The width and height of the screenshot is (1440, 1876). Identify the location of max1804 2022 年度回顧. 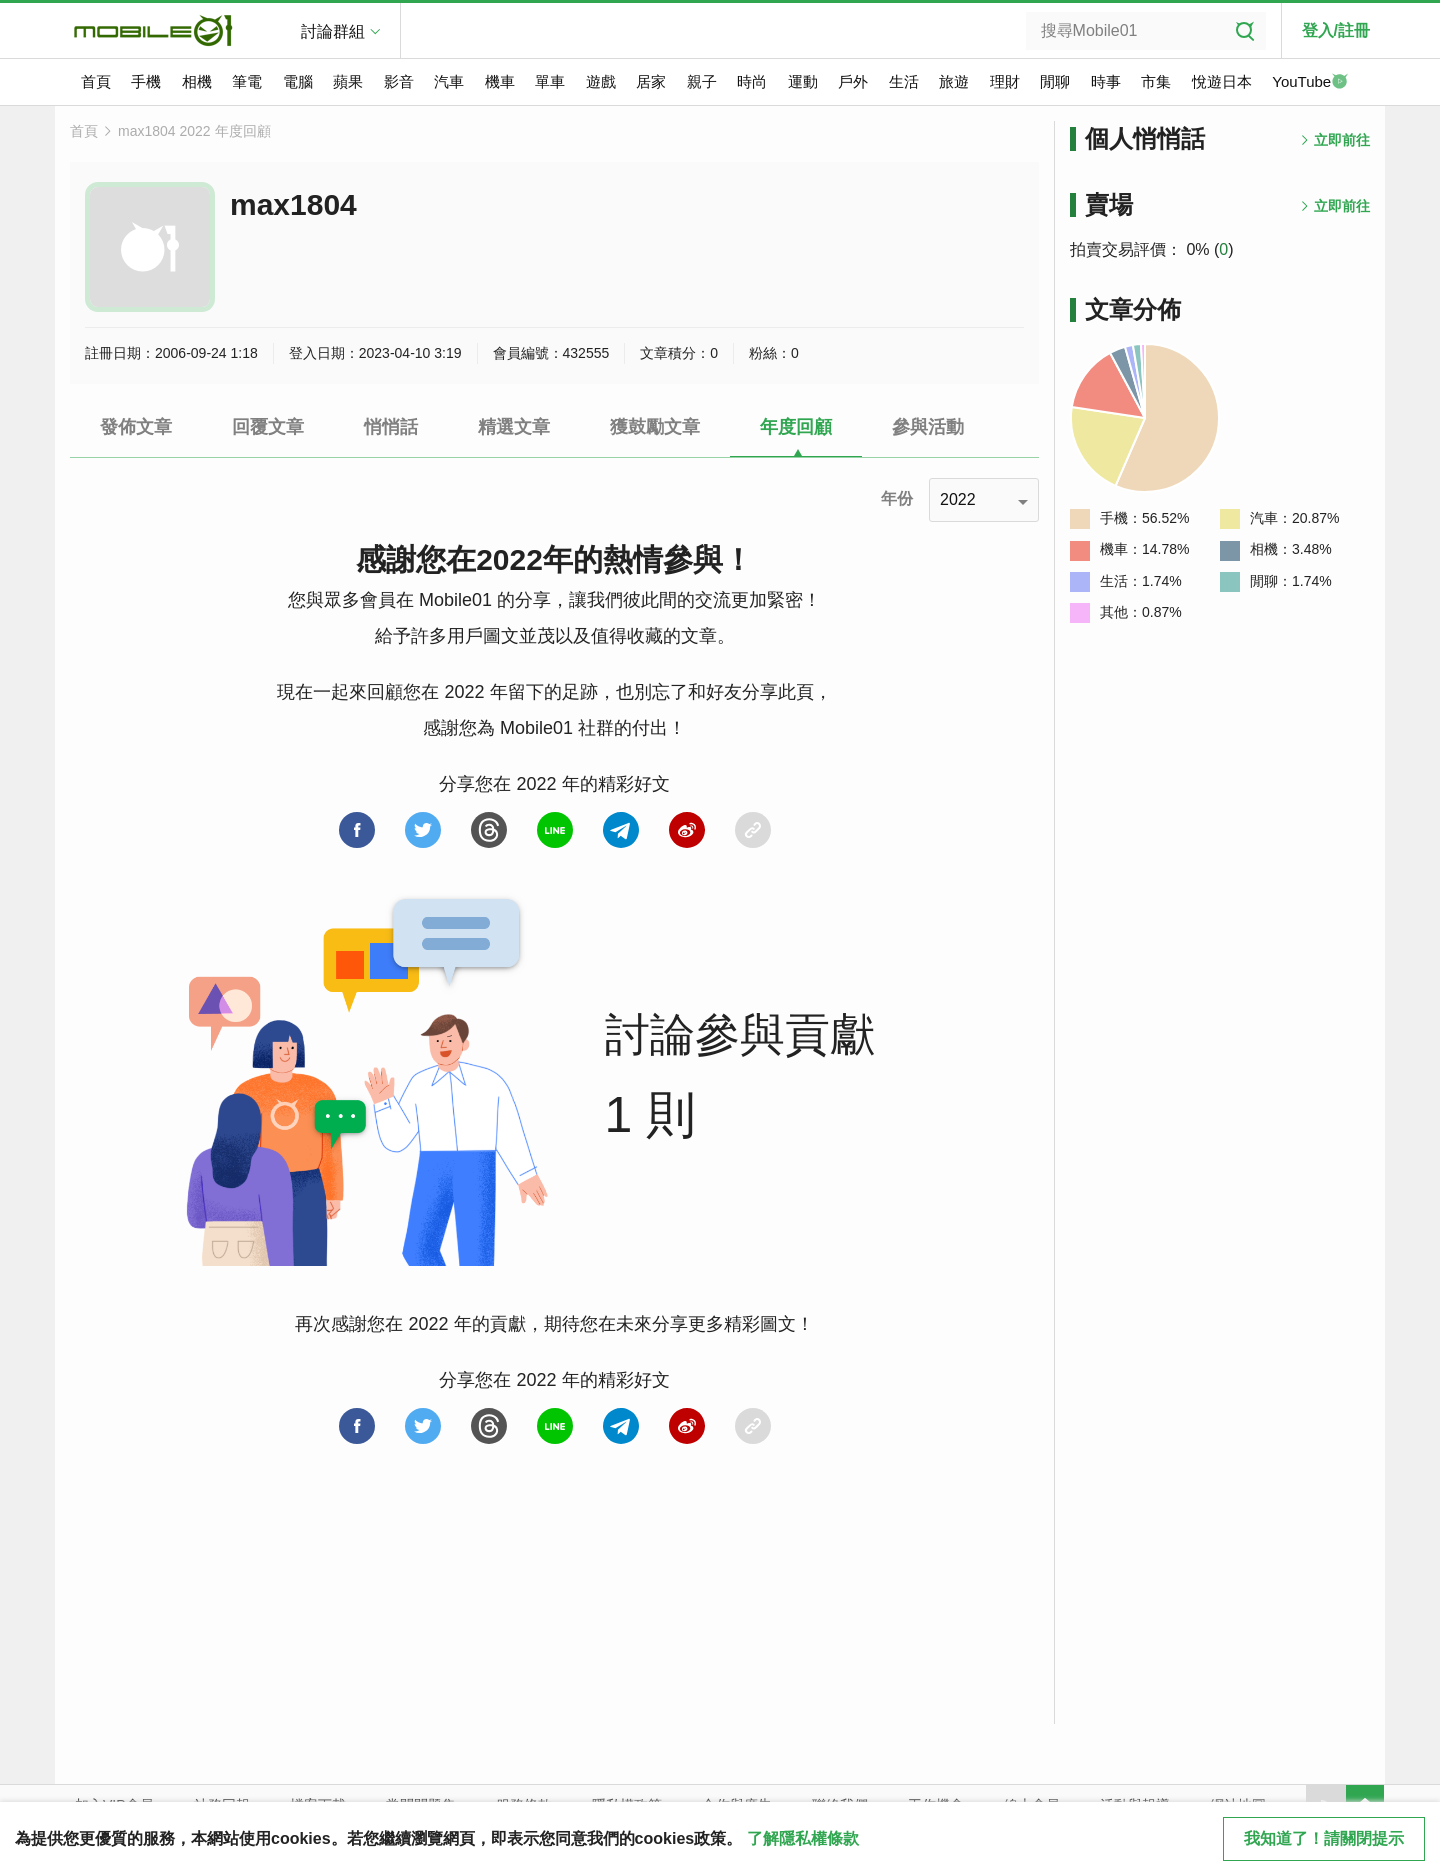
(194, 131).